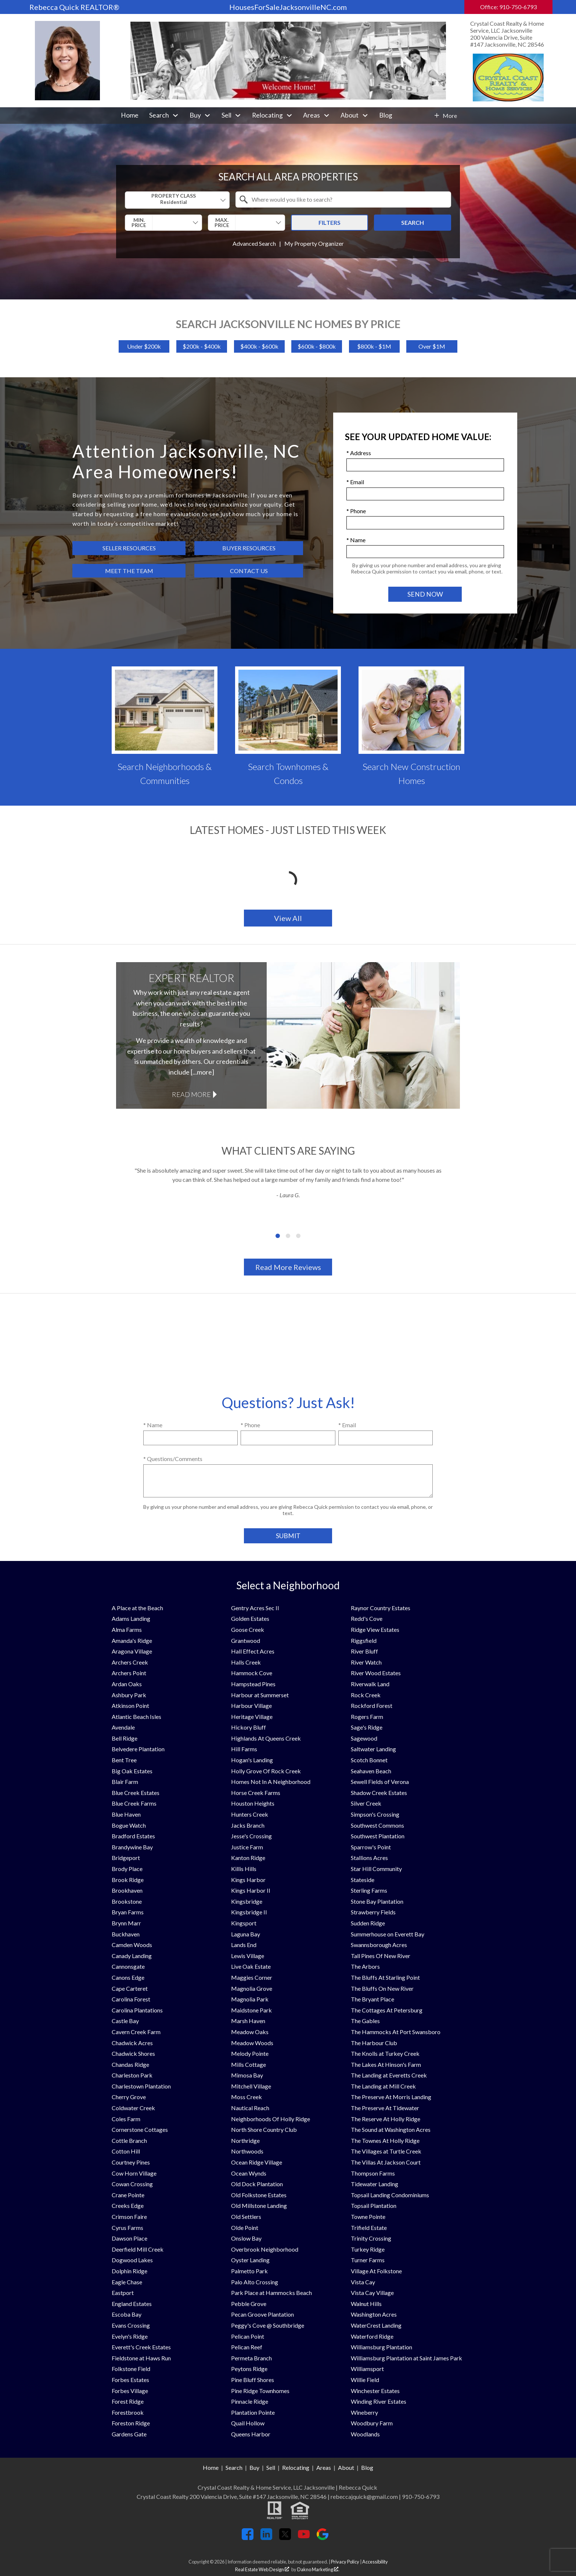  What do you see at coordinates (288, 918) in the screenshot?
I see `View All` at bounding box center [288, 918].